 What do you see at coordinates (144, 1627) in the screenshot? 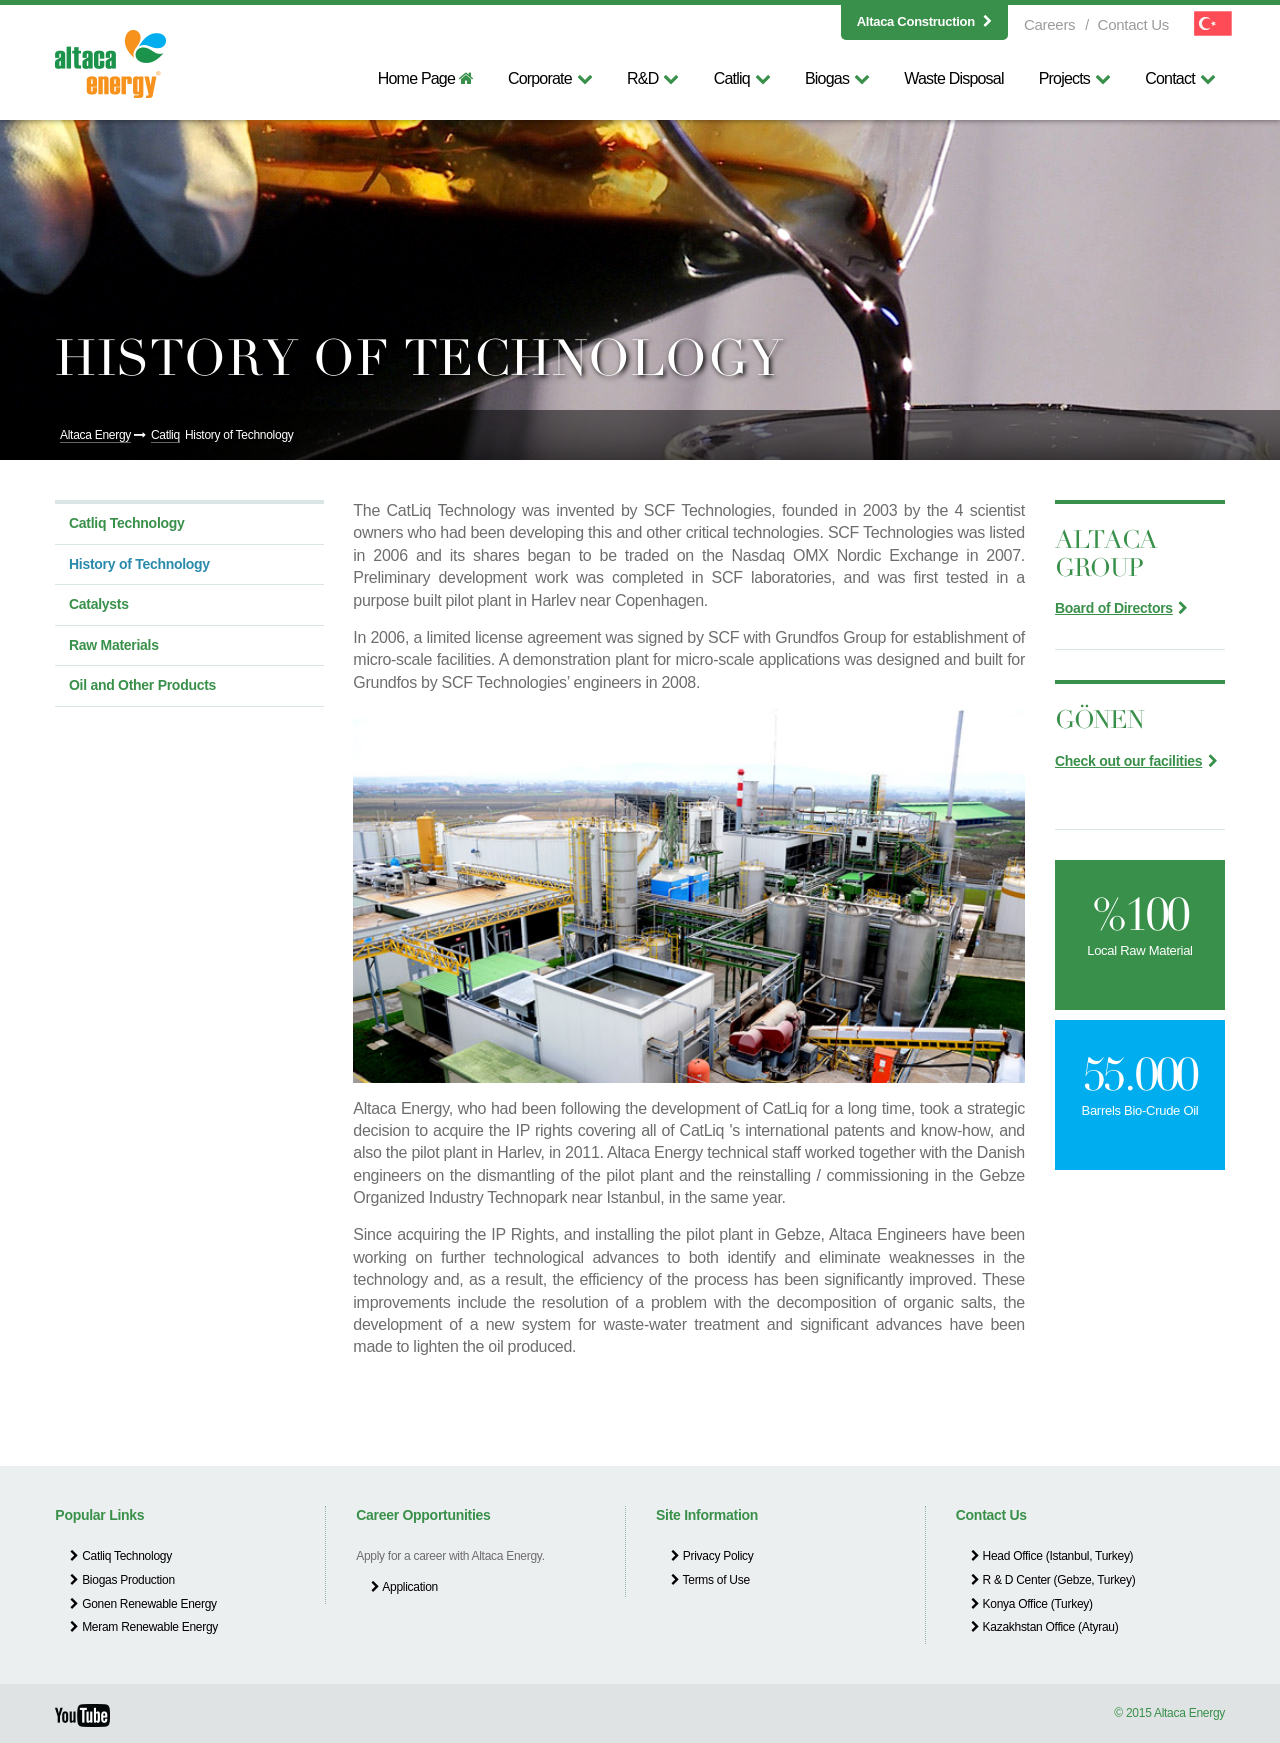
I see `Meram Renewable Energy` at bounding box center [144, 1627].